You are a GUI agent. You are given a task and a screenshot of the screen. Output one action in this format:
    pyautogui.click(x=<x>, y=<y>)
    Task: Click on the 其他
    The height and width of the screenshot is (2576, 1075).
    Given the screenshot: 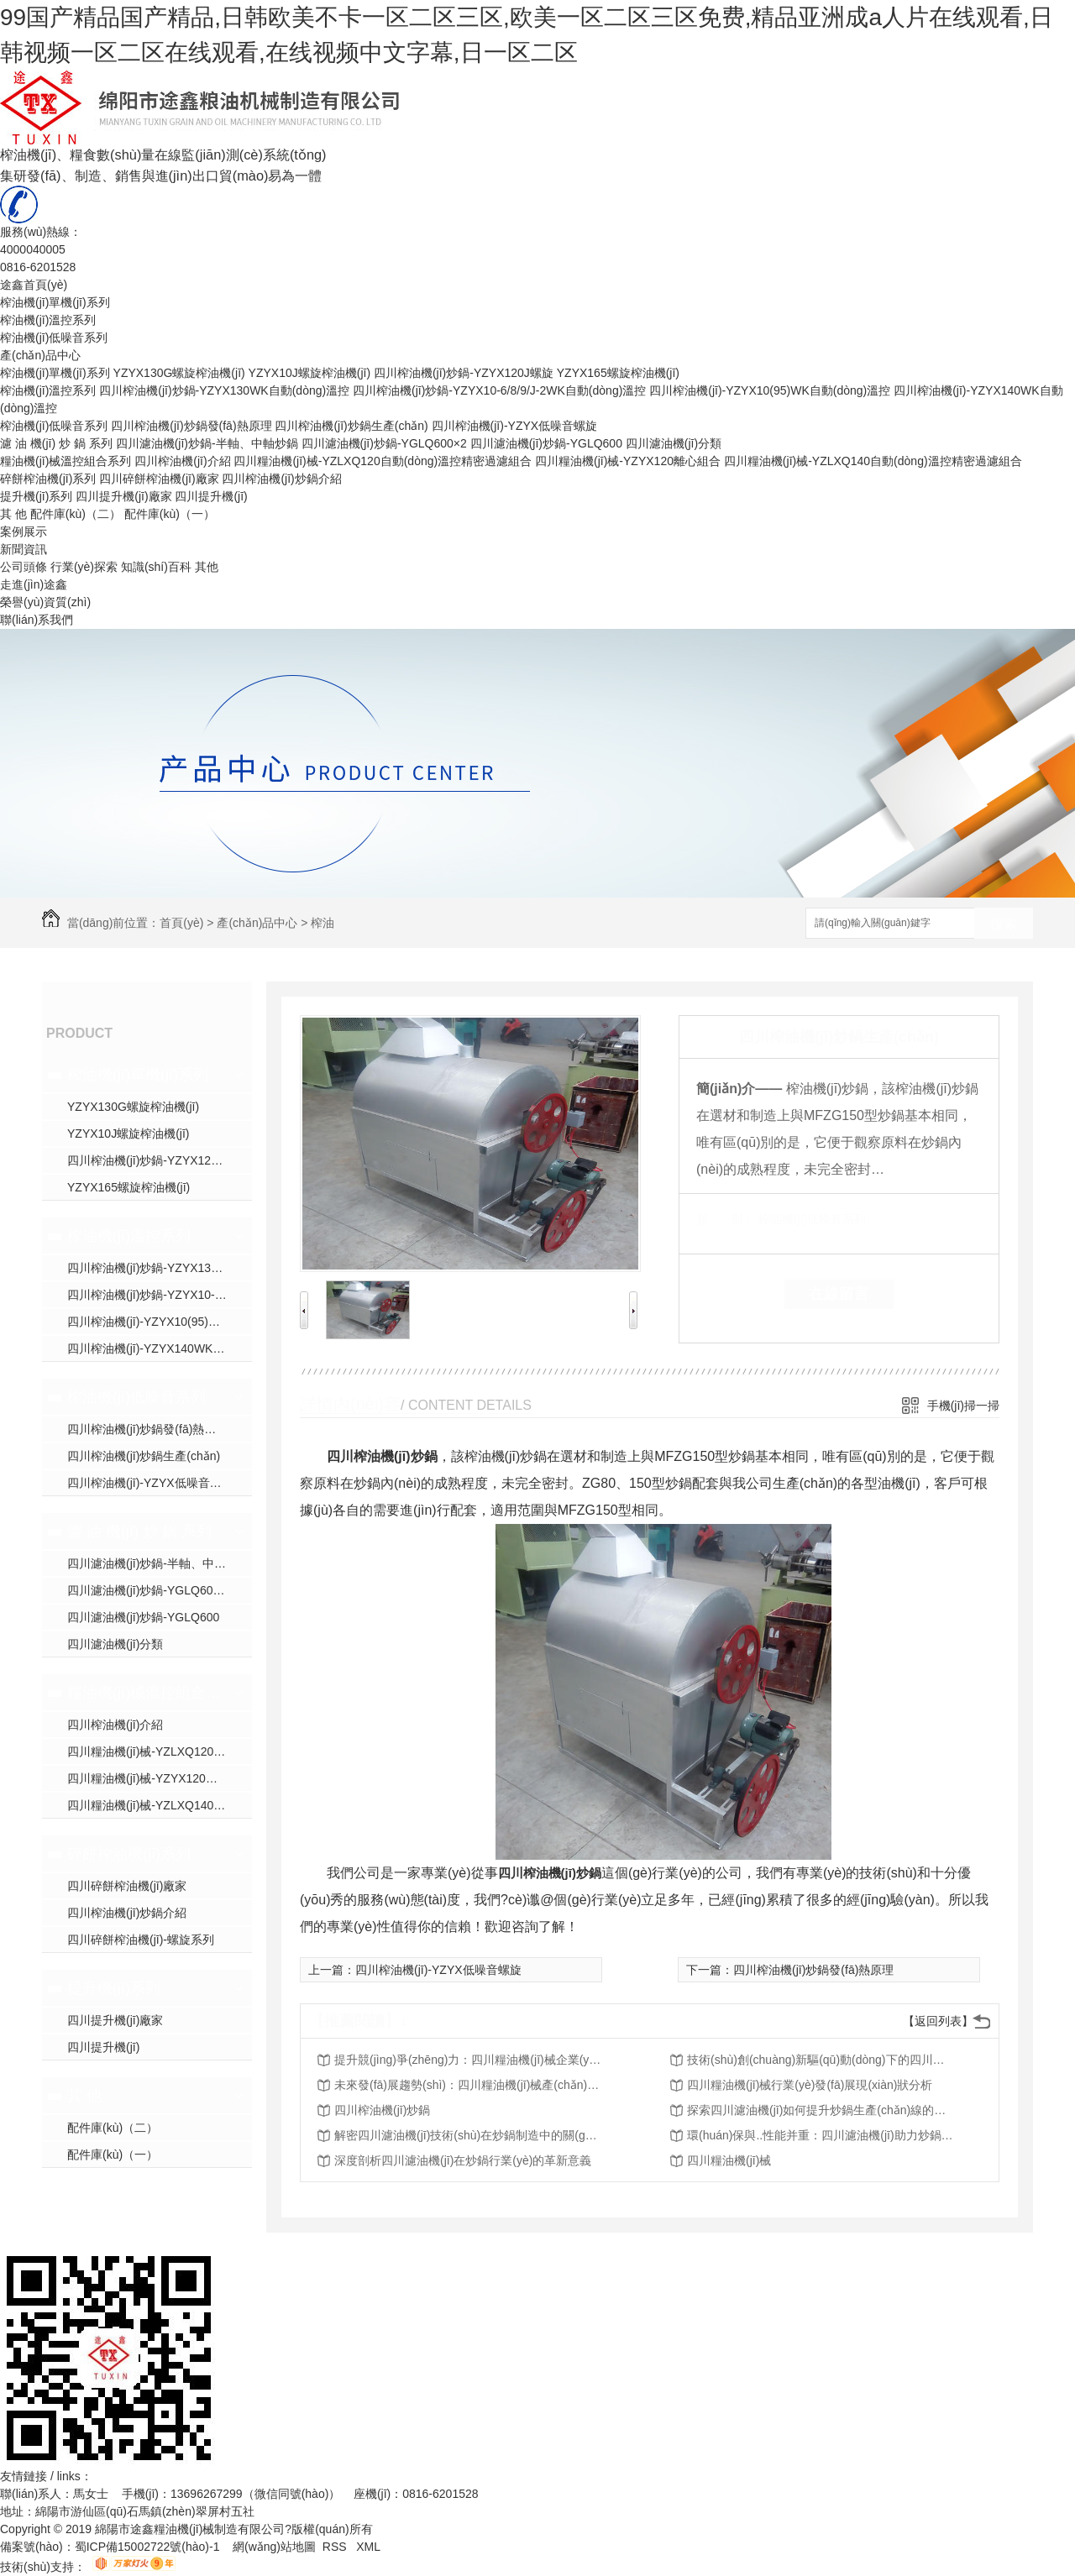 What is the action you would take?
    pyautogui.click(x=206, y=566)
    